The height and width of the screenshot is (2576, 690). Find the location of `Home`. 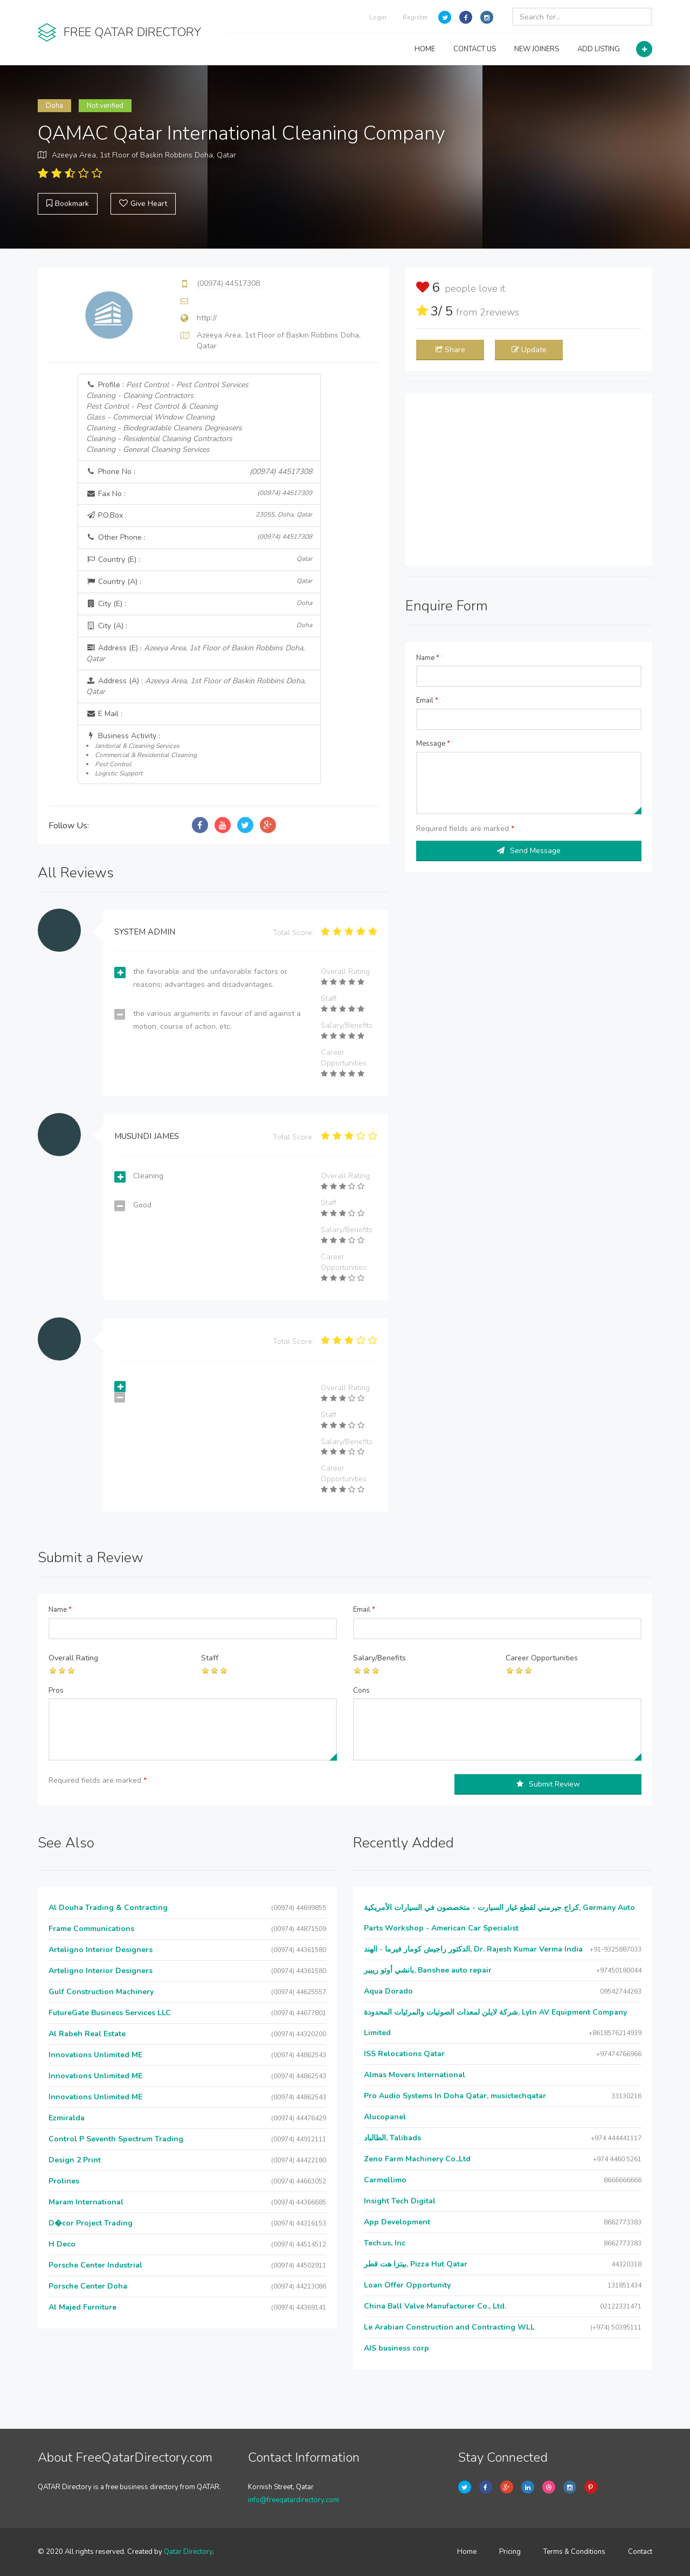

Home is located at coordinates (467, 2552).